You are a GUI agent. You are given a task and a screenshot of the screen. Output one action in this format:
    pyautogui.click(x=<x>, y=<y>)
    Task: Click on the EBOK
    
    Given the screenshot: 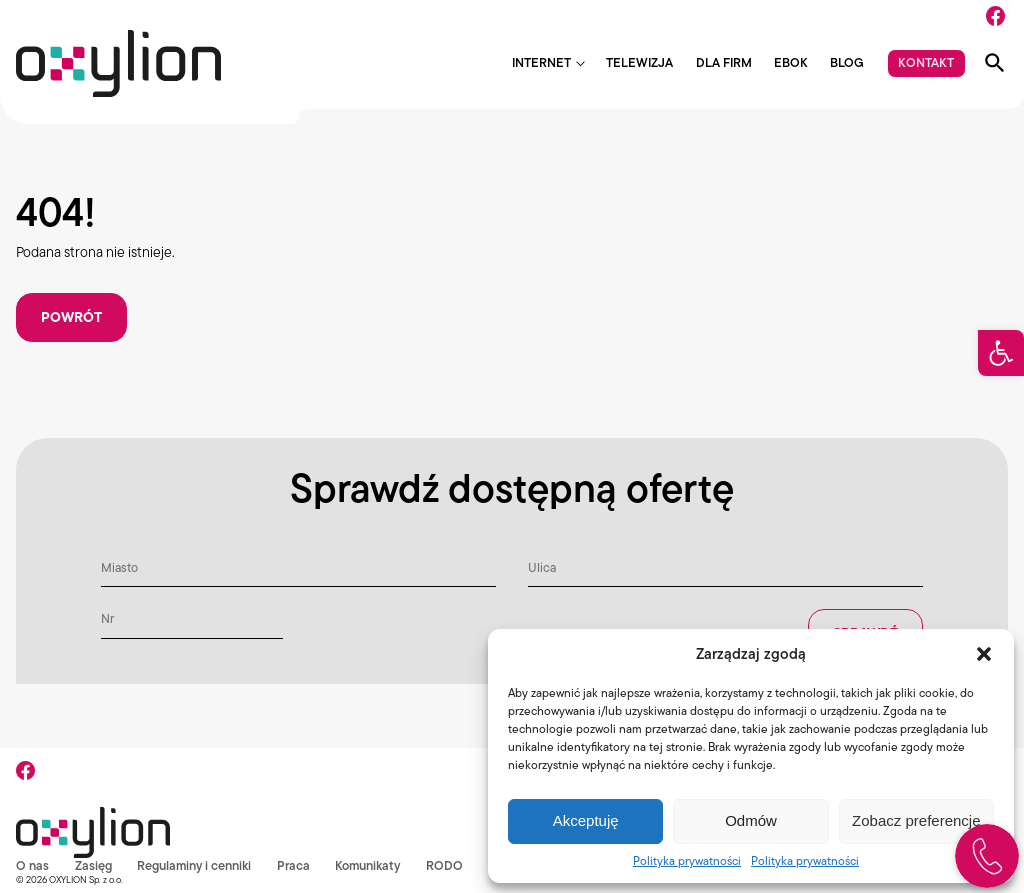 What is the action you would take?
    pyautogui.click(x=791, y=63)
    